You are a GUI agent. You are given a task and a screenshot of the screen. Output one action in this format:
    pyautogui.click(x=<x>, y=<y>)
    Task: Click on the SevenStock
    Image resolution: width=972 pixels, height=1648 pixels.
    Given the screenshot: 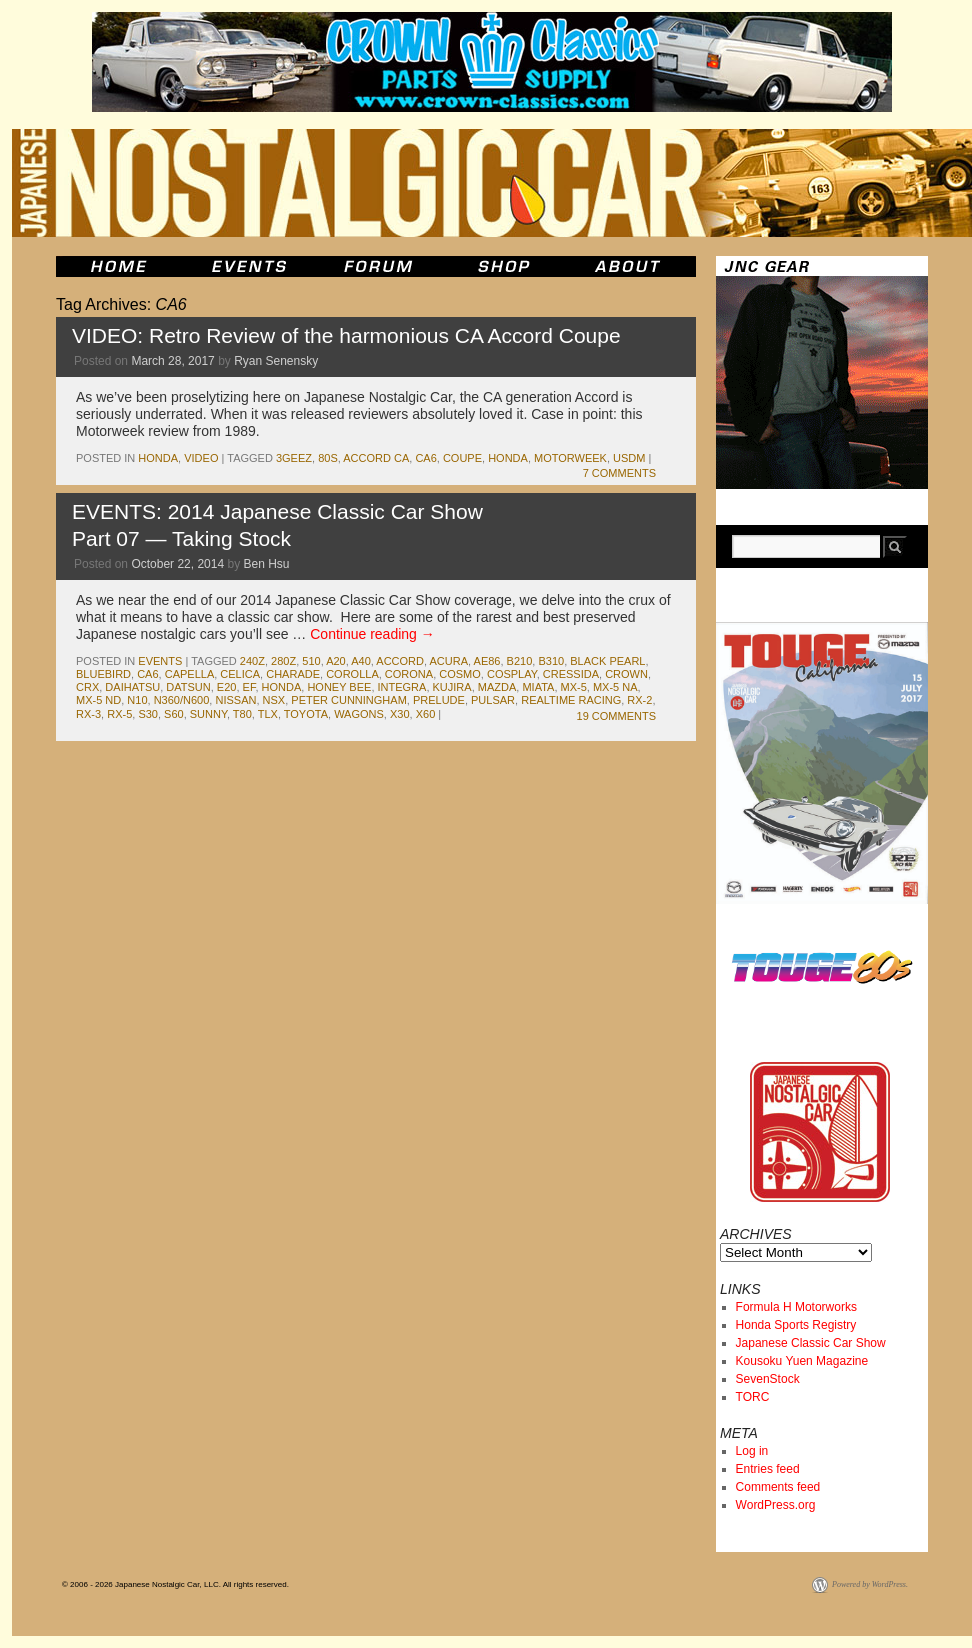 What is the action you would take?
    pyautogui.click(x=768, y=1379)
    